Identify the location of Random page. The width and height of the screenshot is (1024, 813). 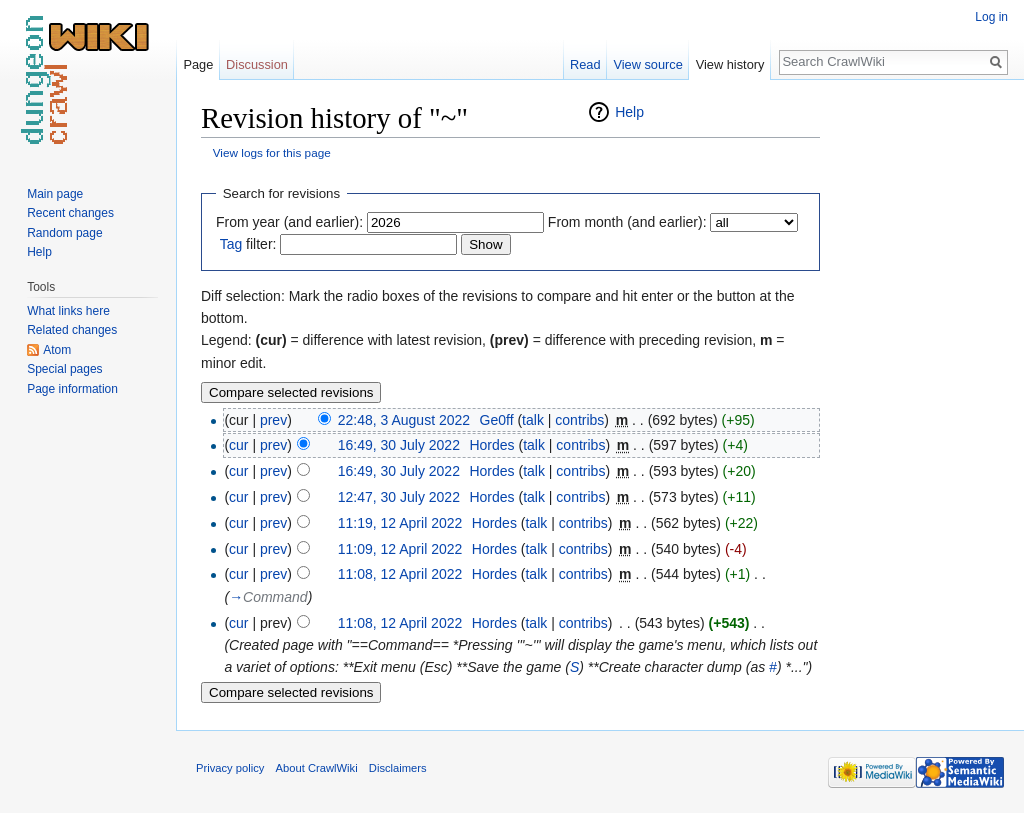
(64, 233).